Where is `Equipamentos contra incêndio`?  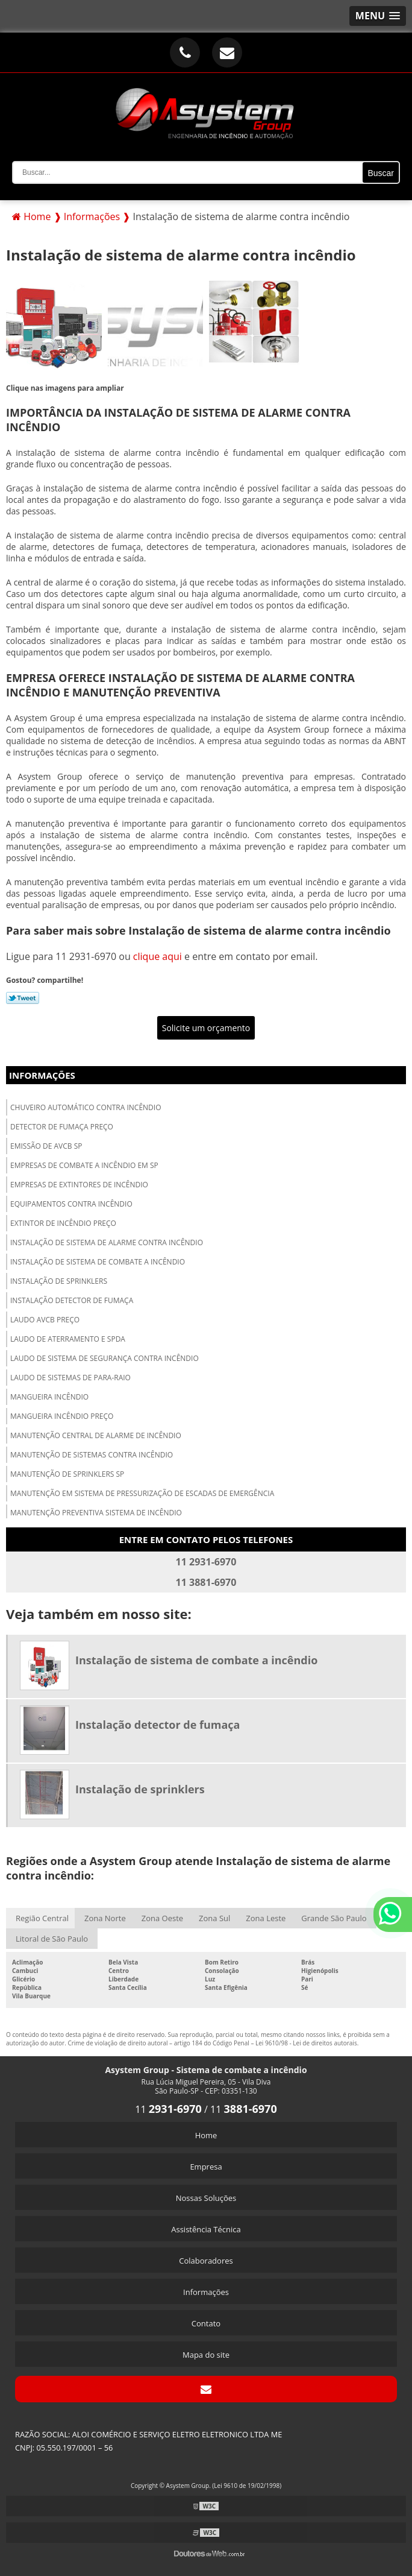
Equipamentos contra incêndio is located at coordinates (71, 1204).